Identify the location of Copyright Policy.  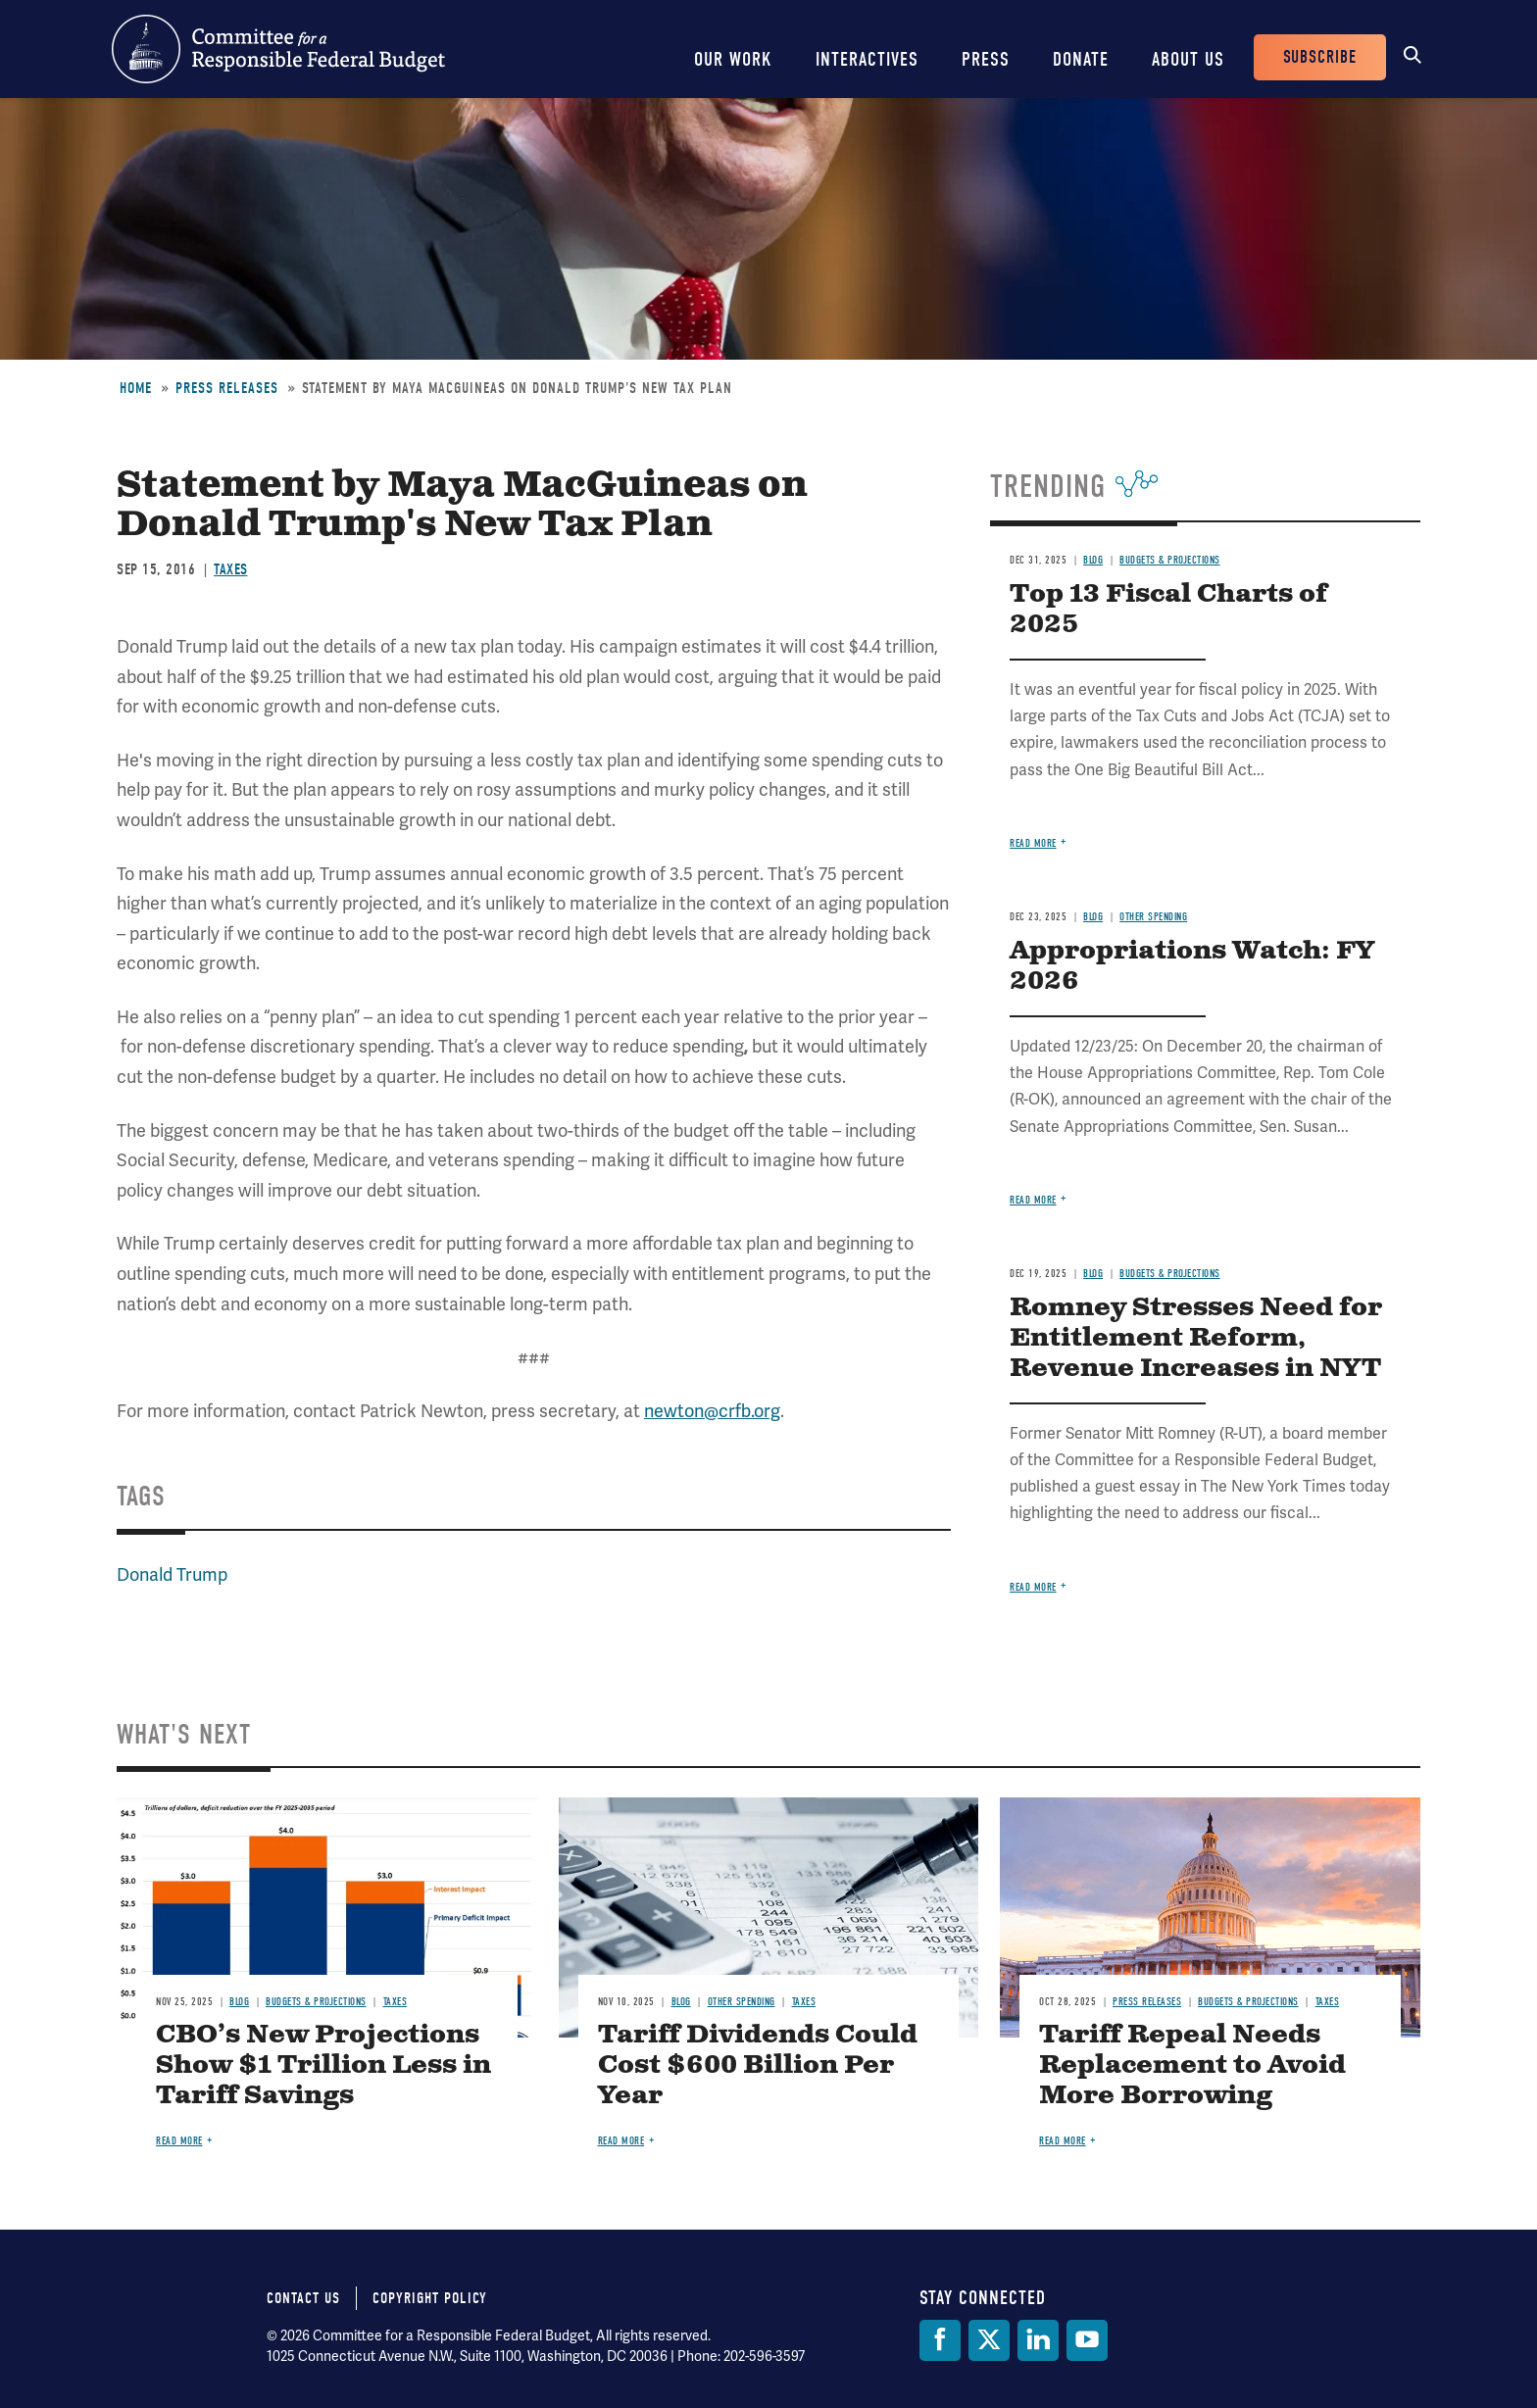
(429, 2298).